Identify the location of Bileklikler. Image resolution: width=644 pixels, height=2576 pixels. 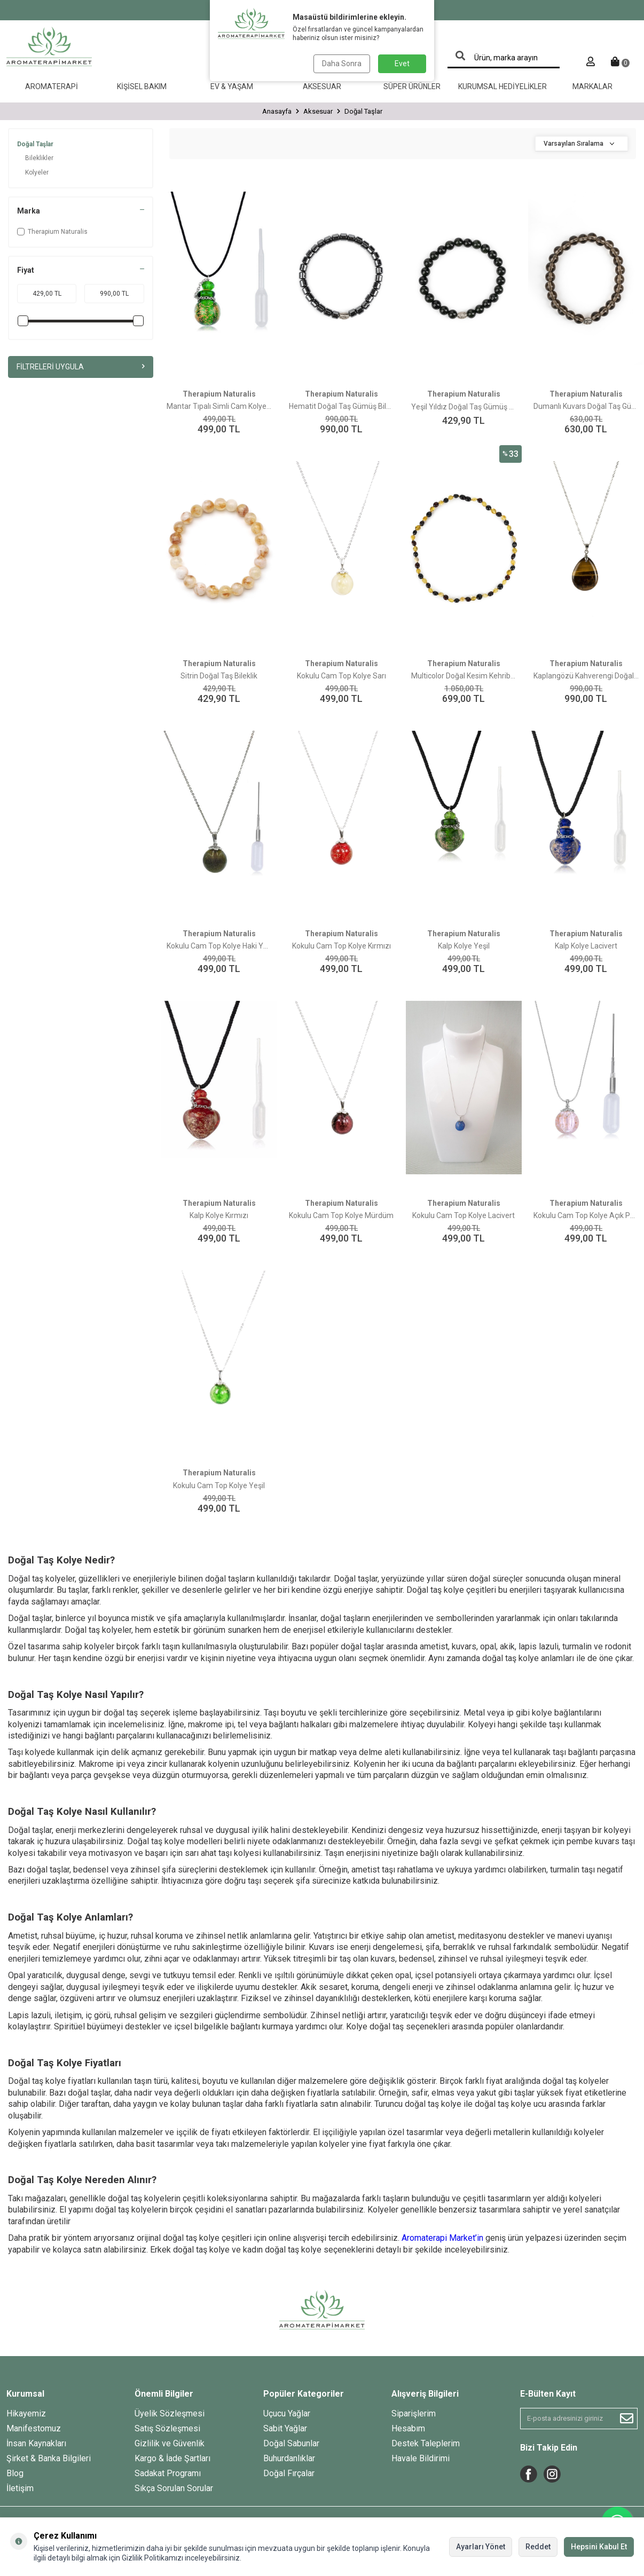
(39, 158).